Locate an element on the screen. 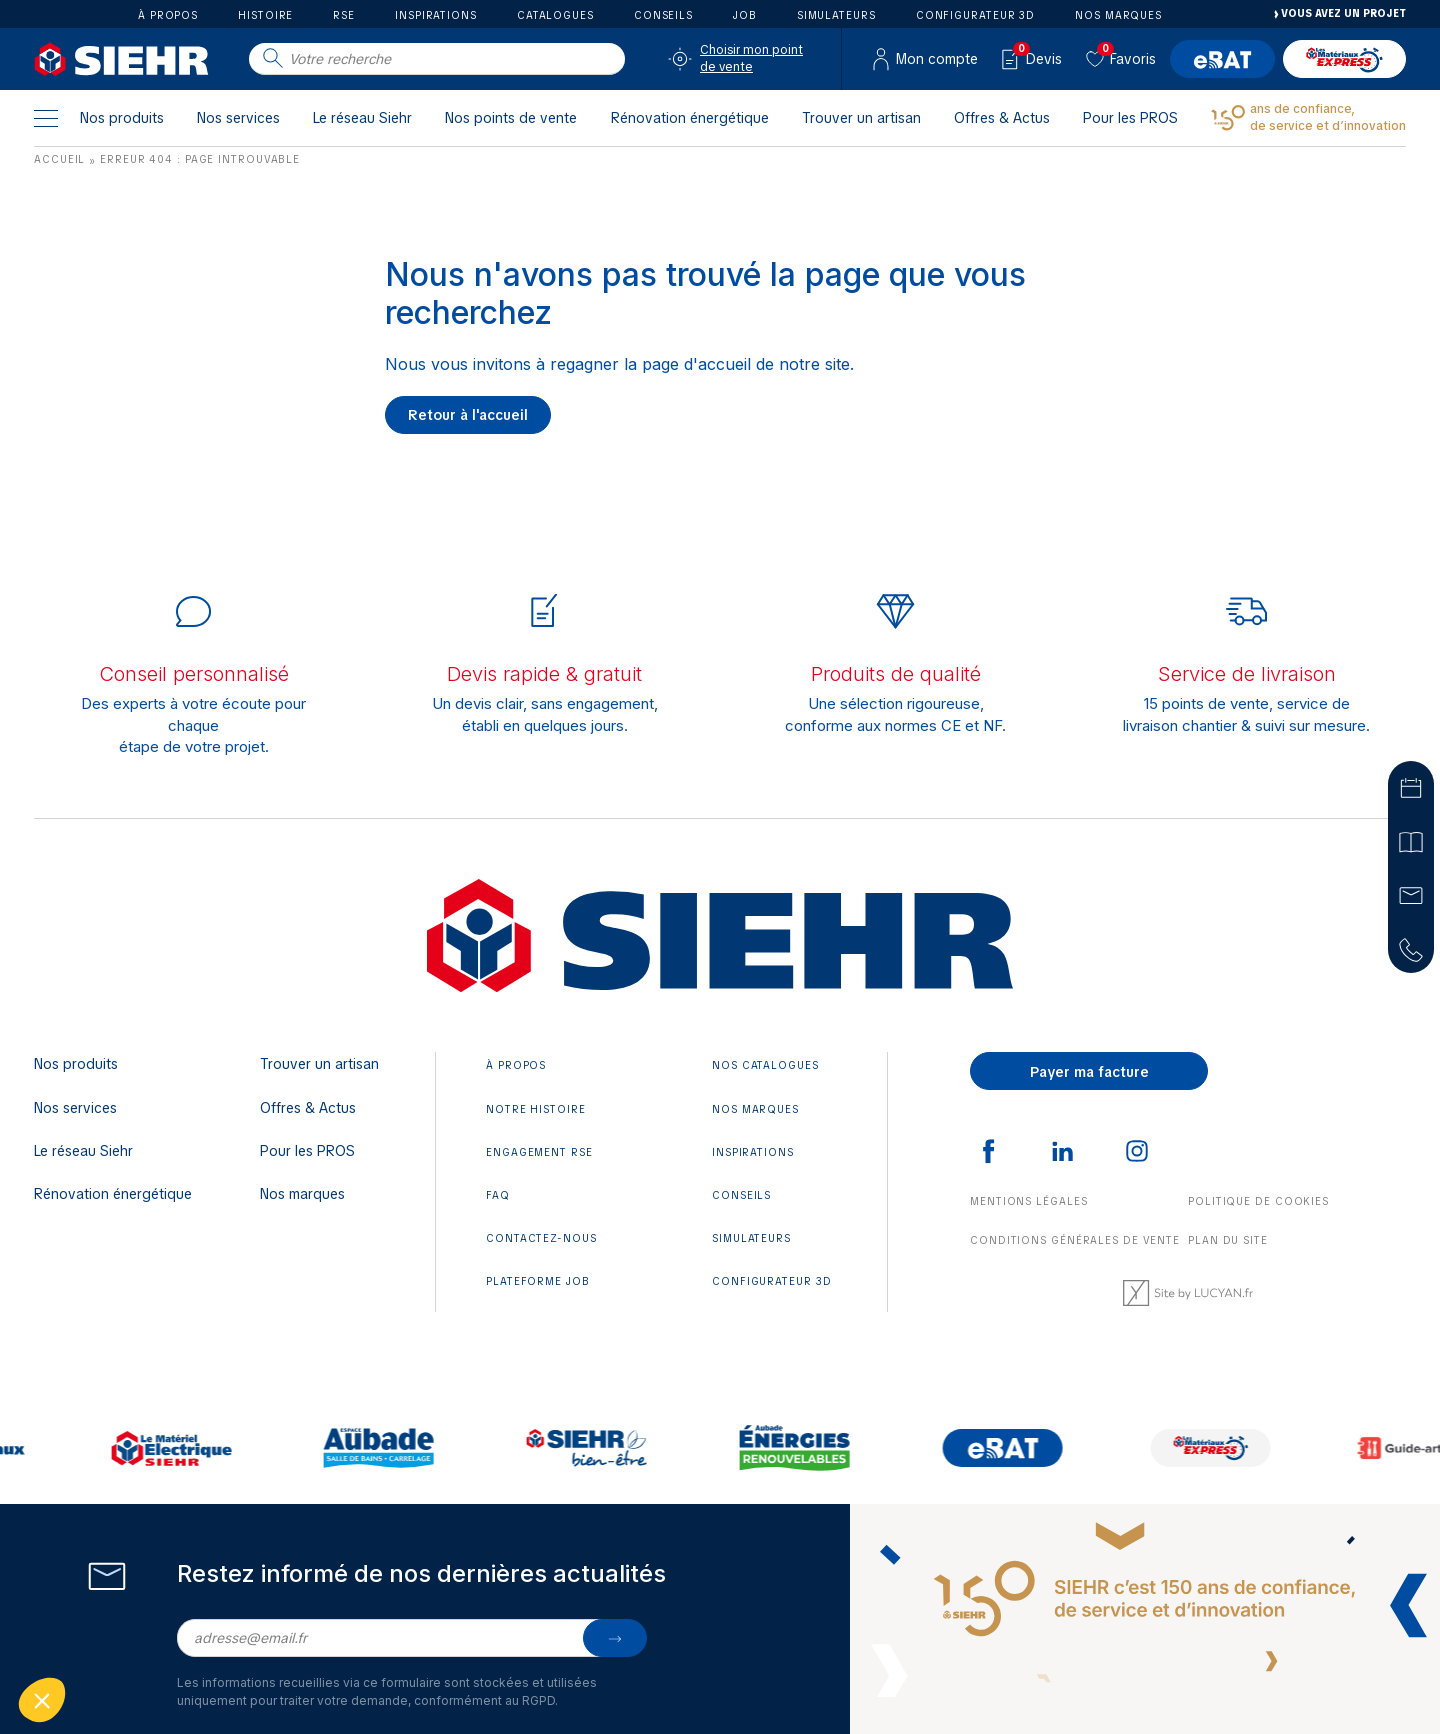 The height and width of the screenshot is (1734, 1440). Engagement RSE is located at coordinates (539, 1152).